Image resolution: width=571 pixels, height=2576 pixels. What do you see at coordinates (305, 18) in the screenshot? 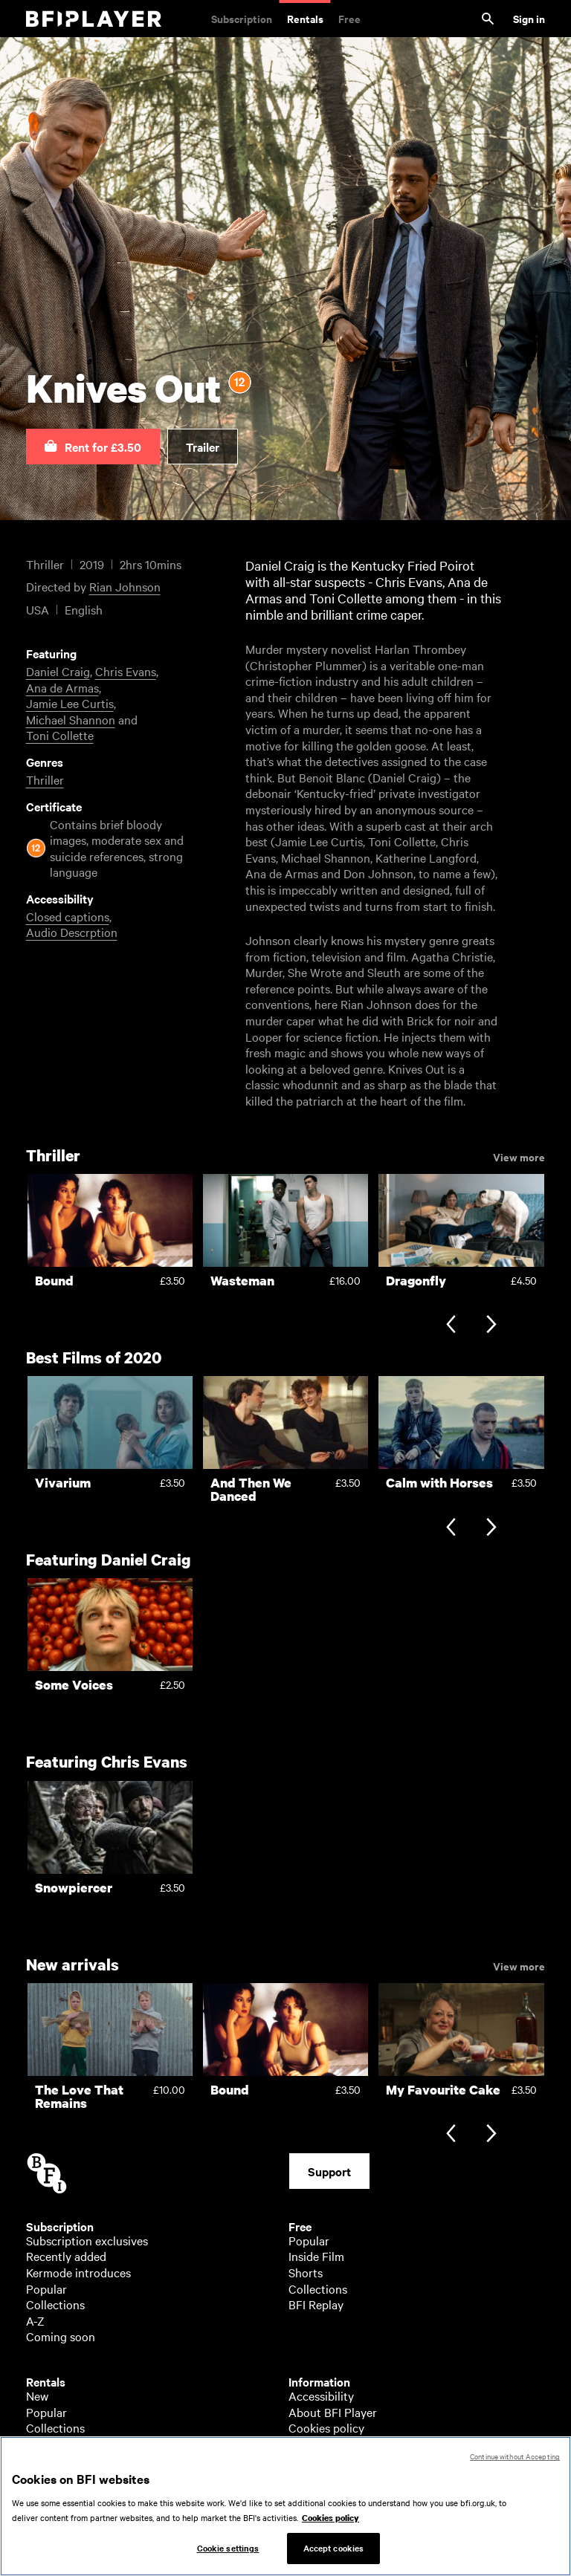
I see `Rentals [Rentals. New and acclaimed films to rent, including those in cinemas now]` at bounding box center [305, 18].